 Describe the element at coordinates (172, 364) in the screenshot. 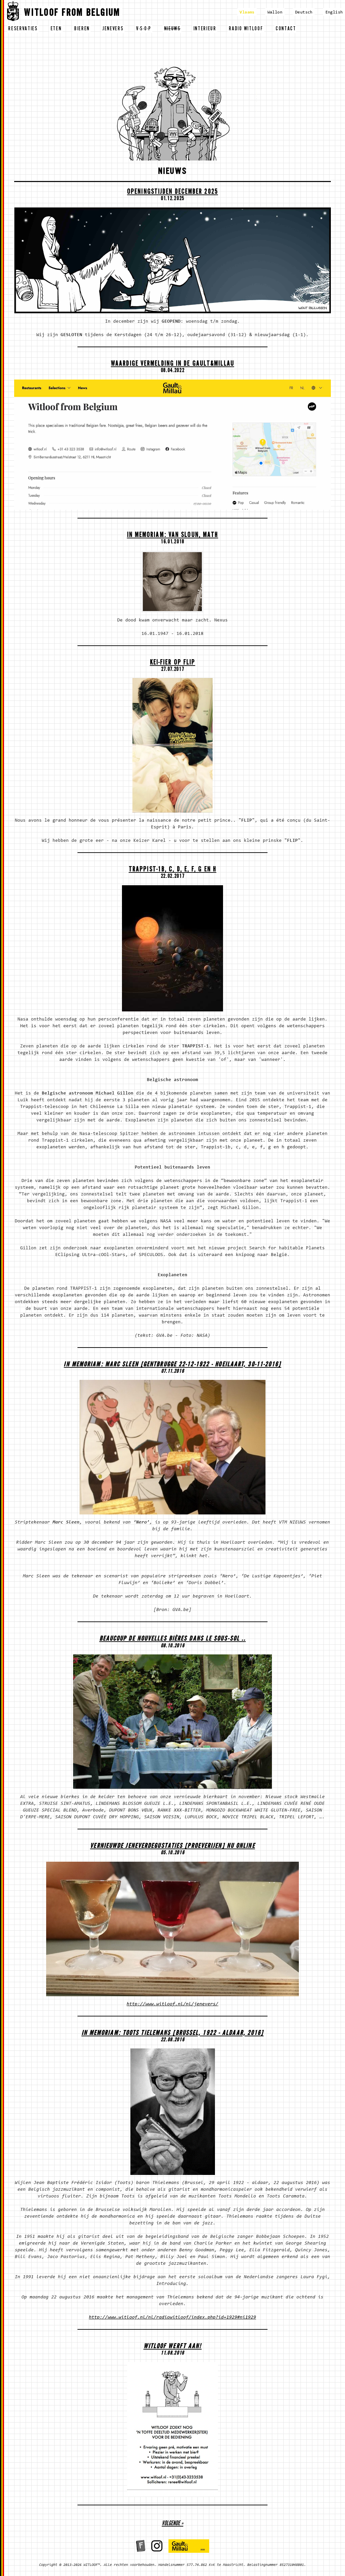

I see `Waardige vermelding in de Gault&Millau` at that location.